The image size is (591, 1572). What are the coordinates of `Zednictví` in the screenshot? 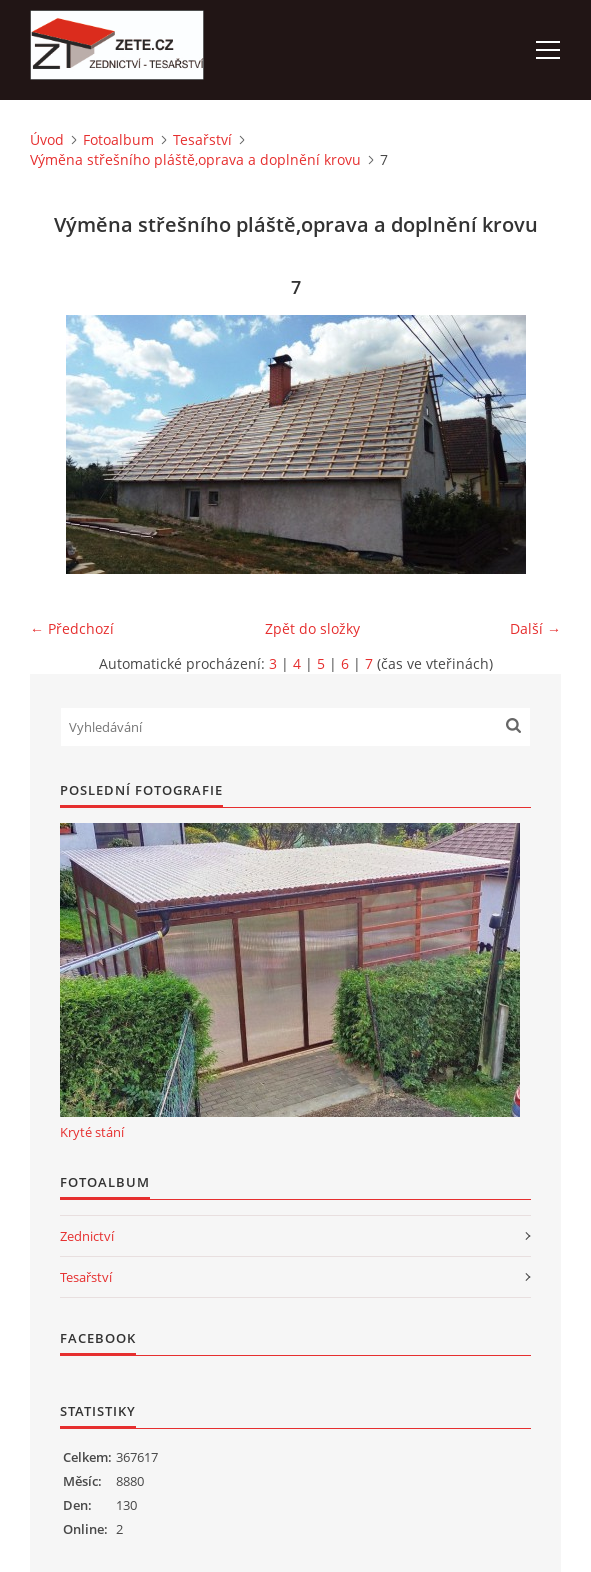 It's located at (87, 1236).